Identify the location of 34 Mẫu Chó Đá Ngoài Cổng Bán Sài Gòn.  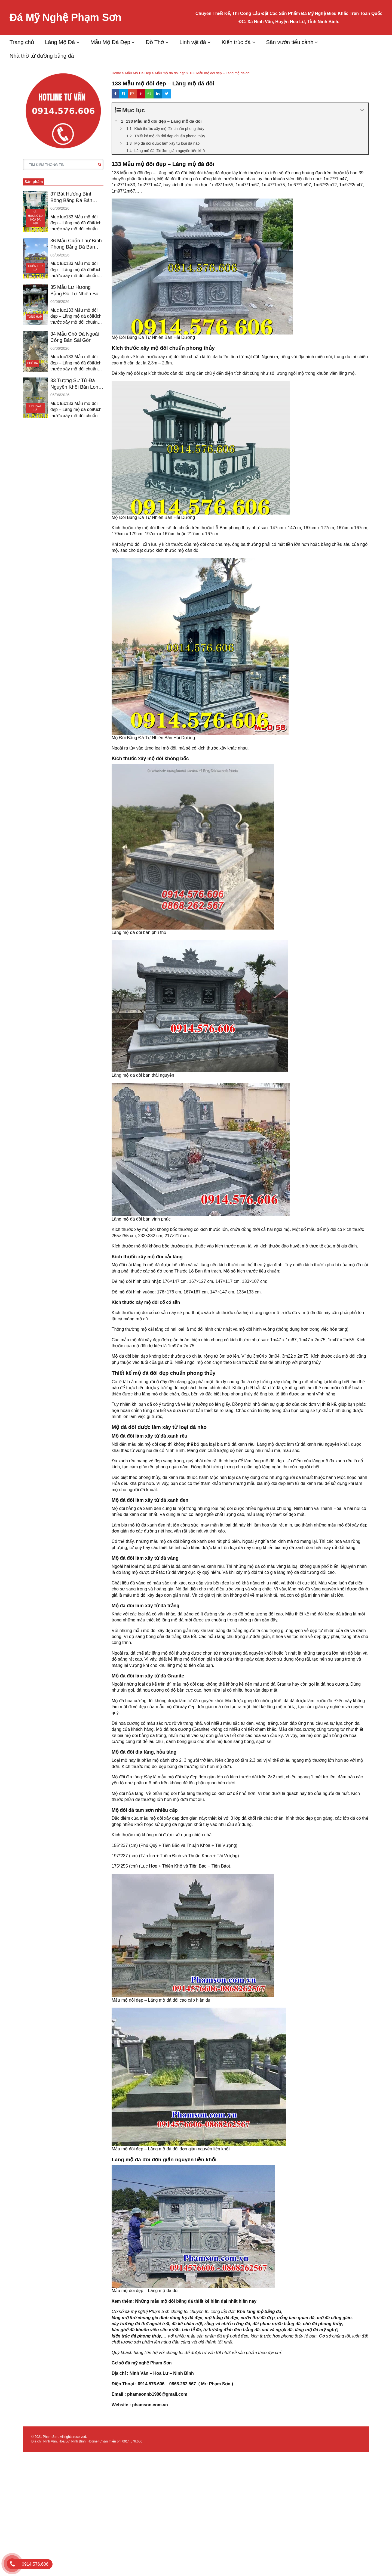
(74, 337).